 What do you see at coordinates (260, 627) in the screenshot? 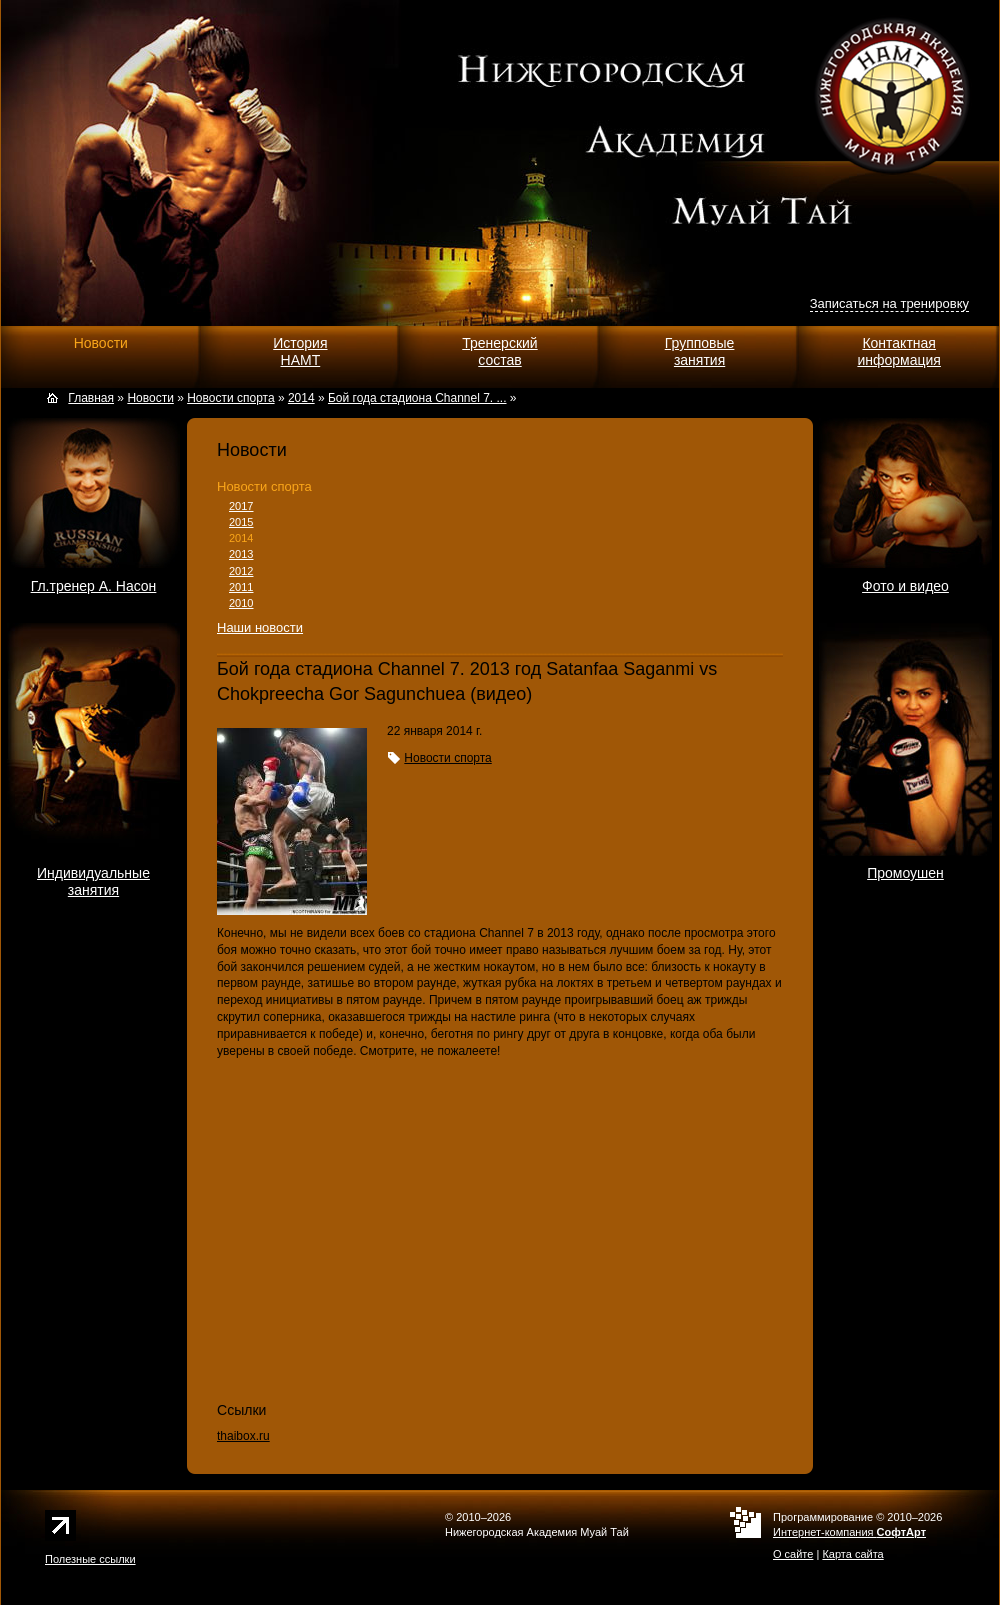
I see `Наши новости` at bounding box center [260, 627].